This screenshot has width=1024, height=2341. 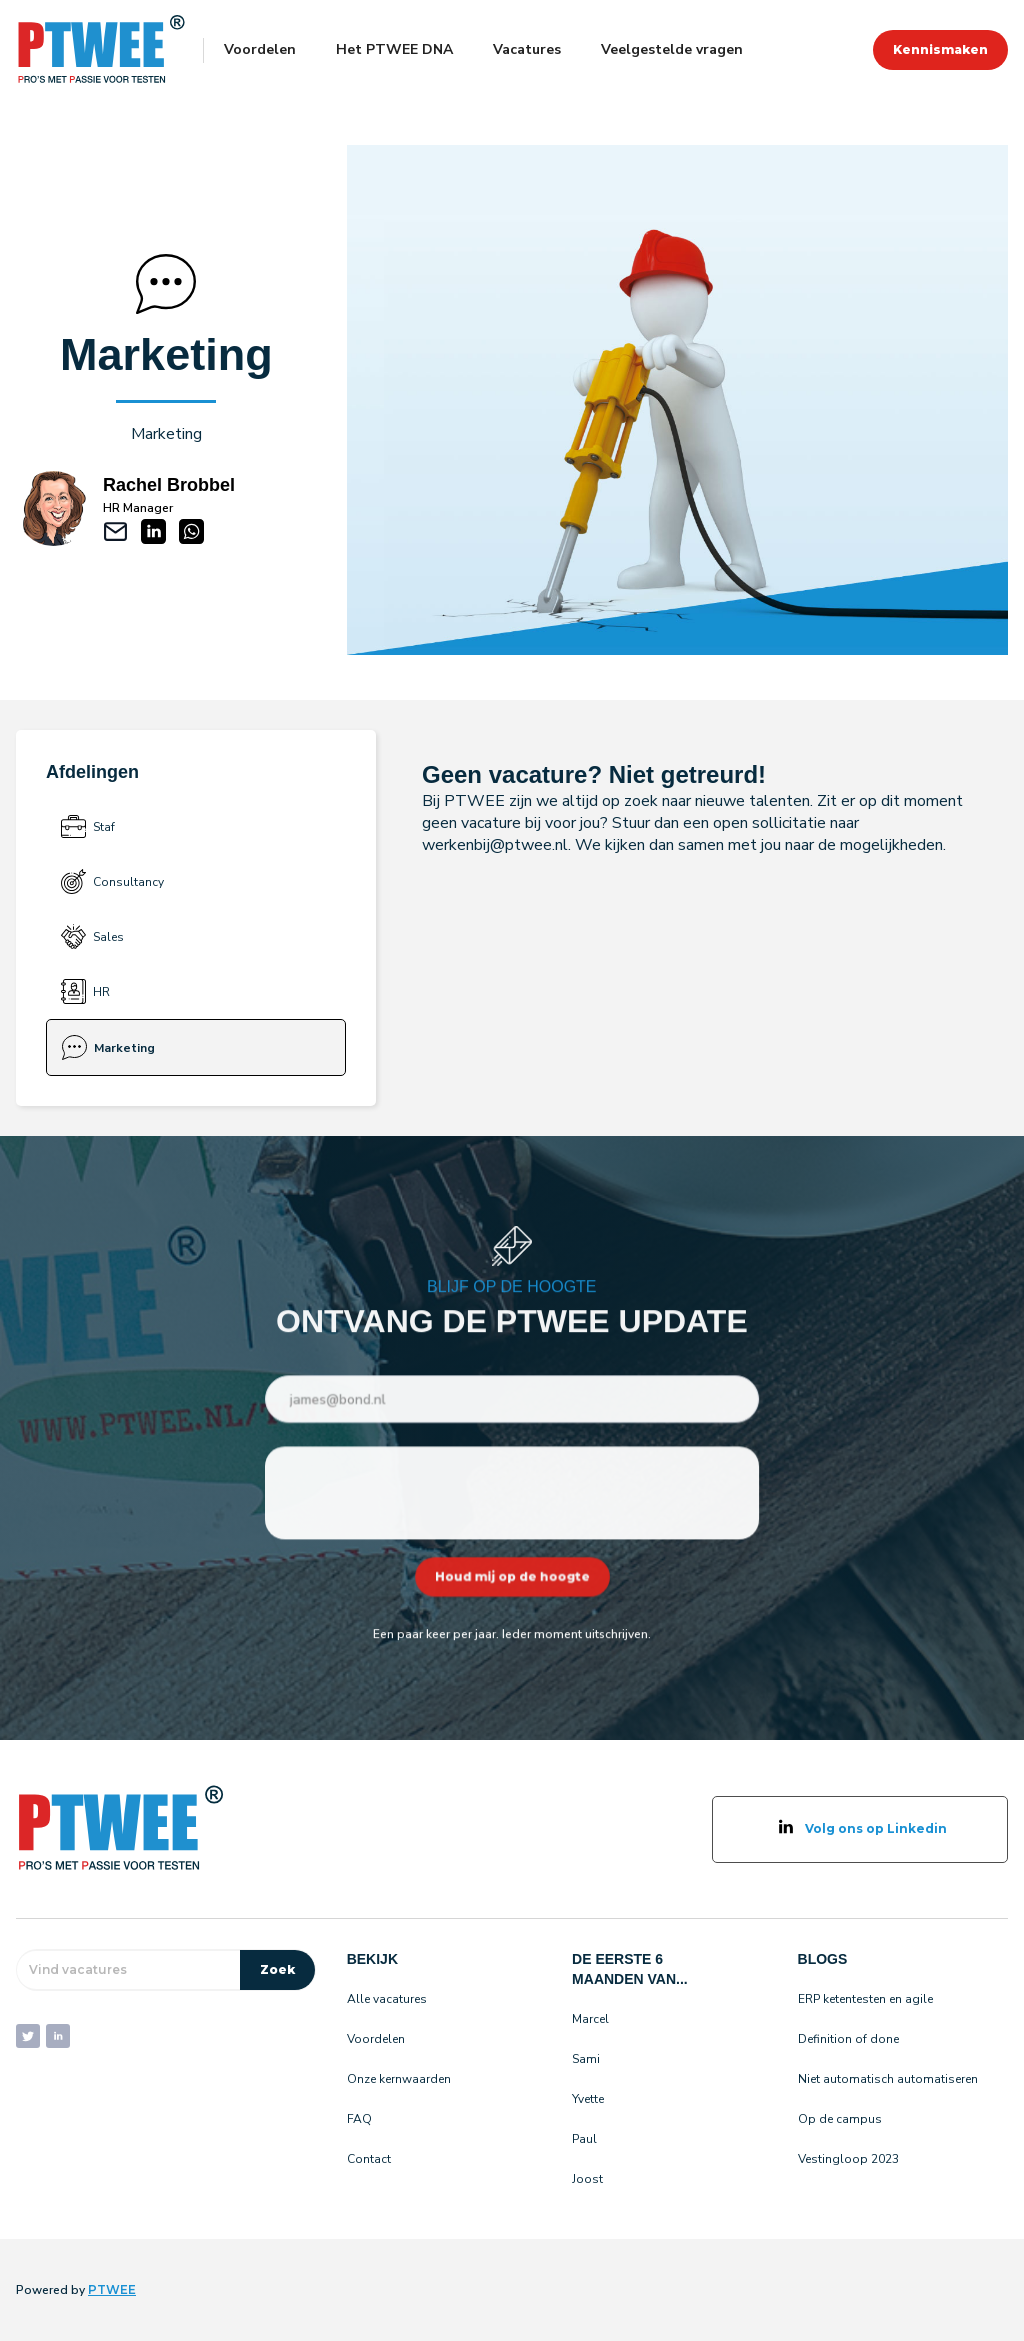 I want to click on Marcel, so click(x=590, y=2019).